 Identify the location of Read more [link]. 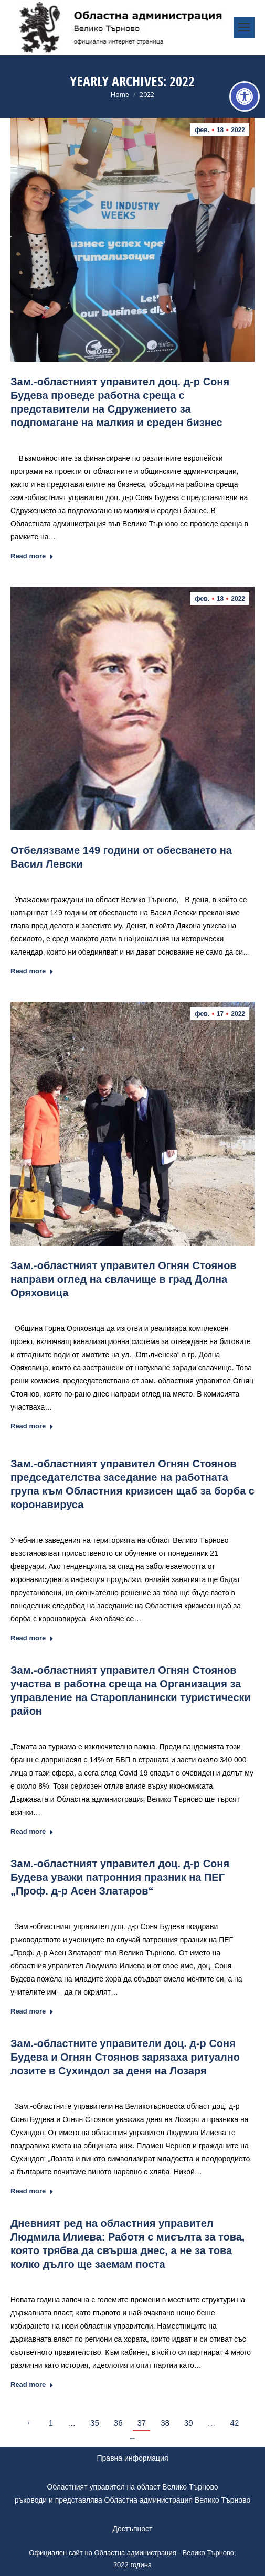
(32, 556).